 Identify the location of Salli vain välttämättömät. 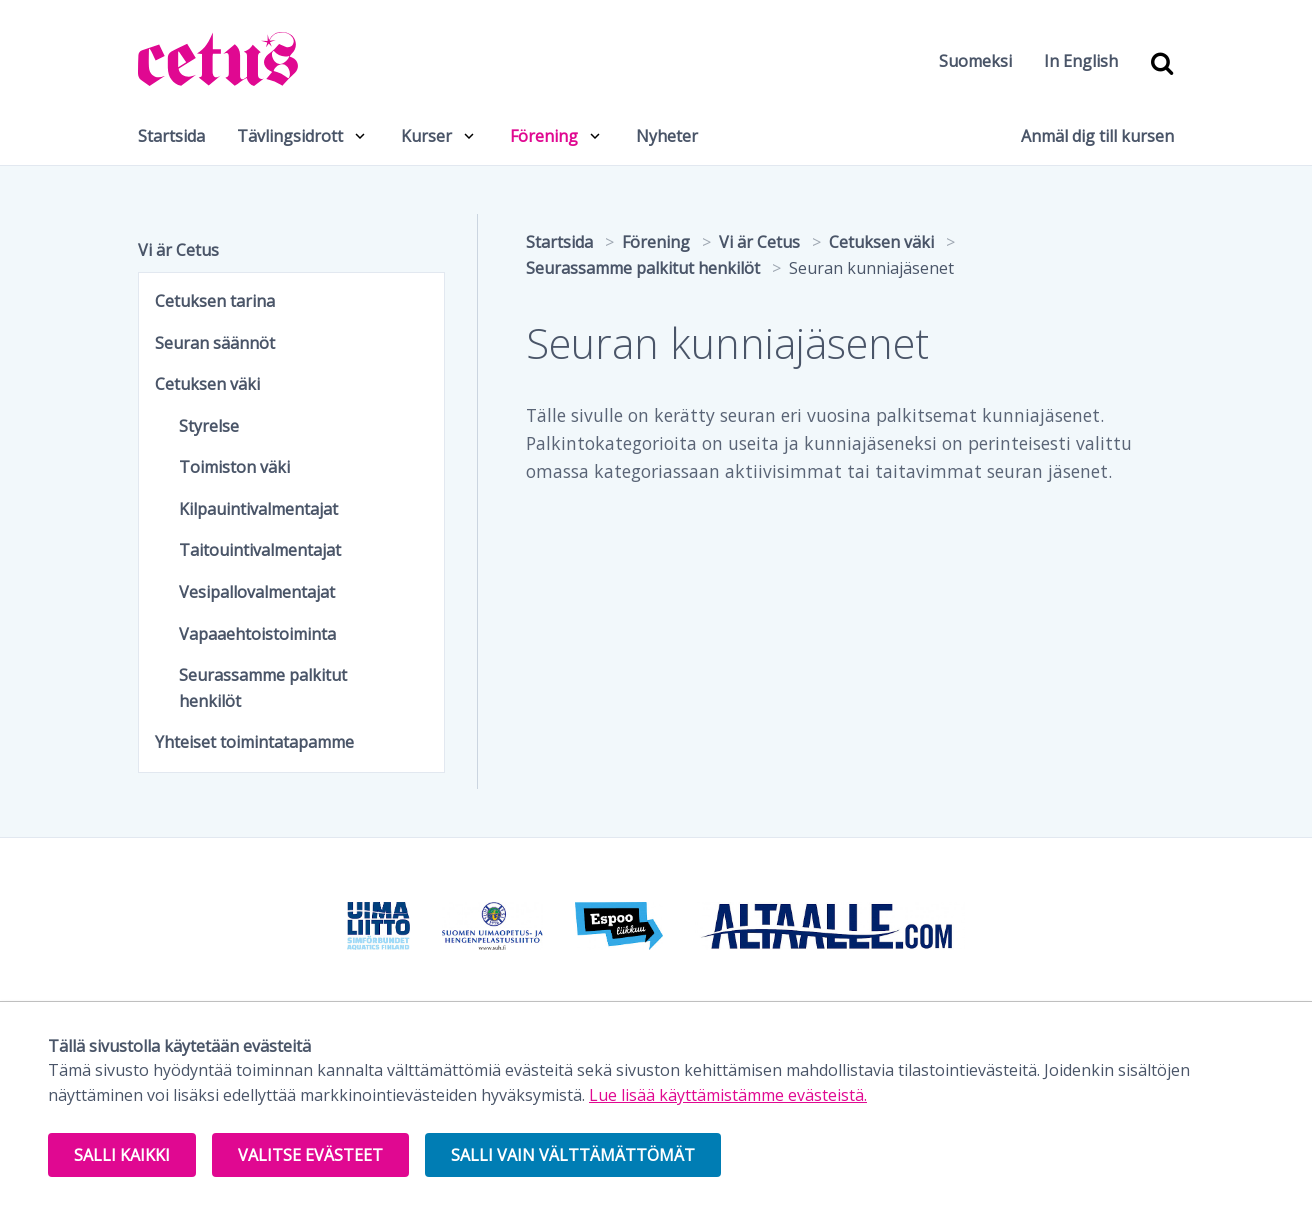
(573, 1155).